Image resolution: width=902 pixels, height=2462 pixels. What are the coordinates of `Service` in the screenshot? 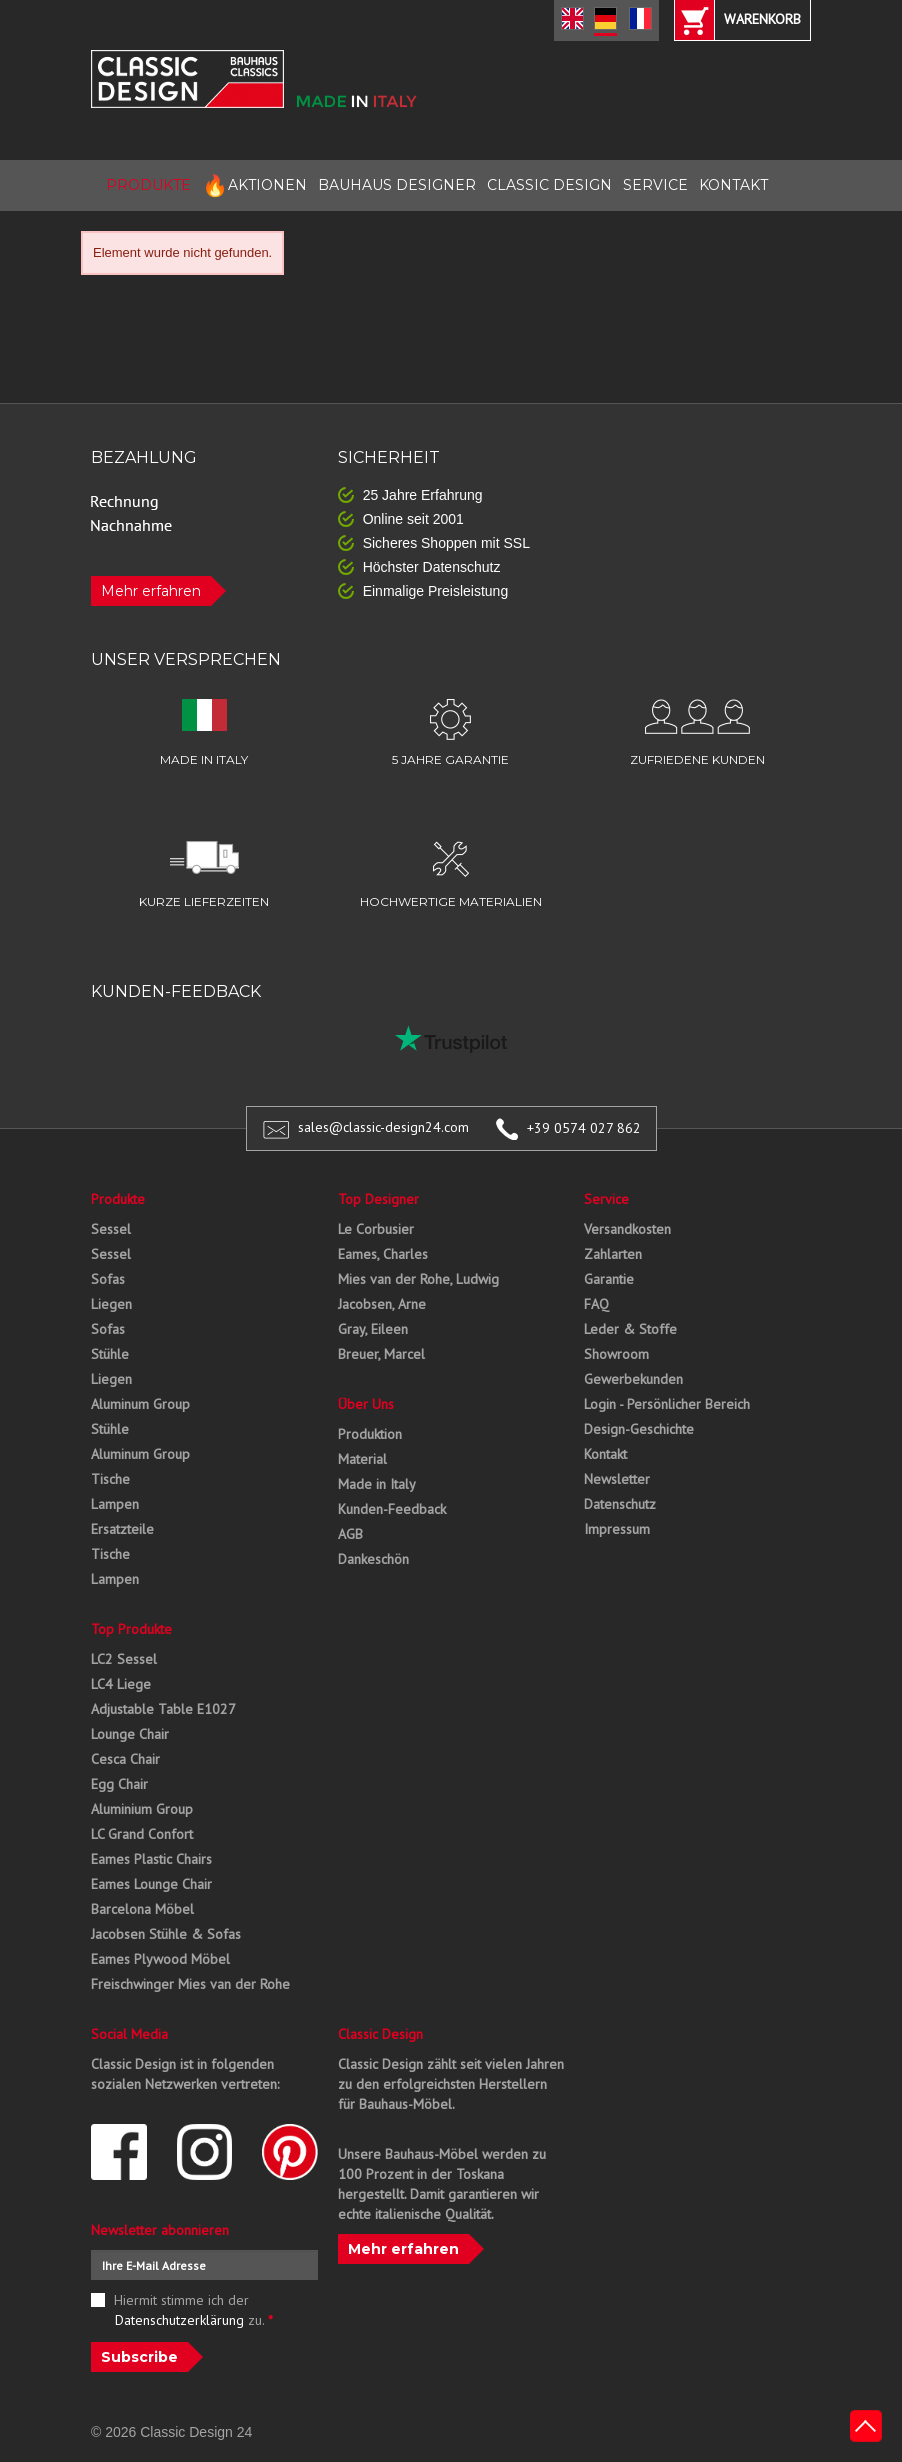 It's located at (606, 1199).